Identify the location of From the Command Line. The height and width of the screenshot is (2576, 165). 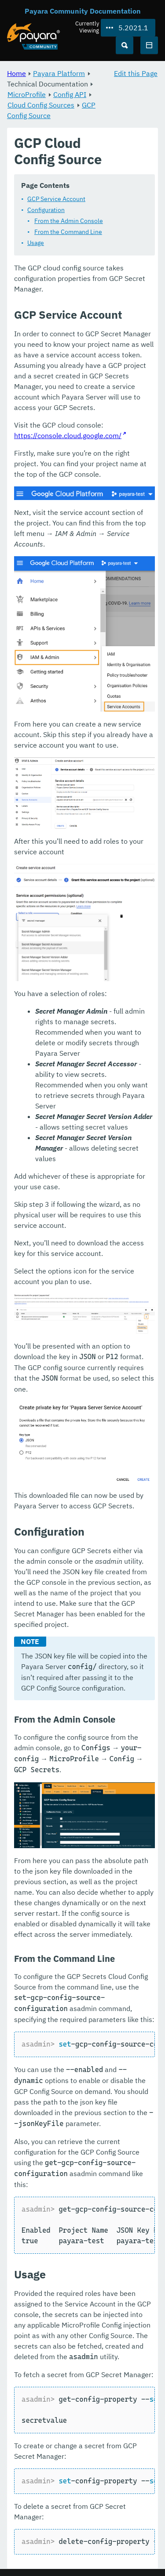
(68, 232).